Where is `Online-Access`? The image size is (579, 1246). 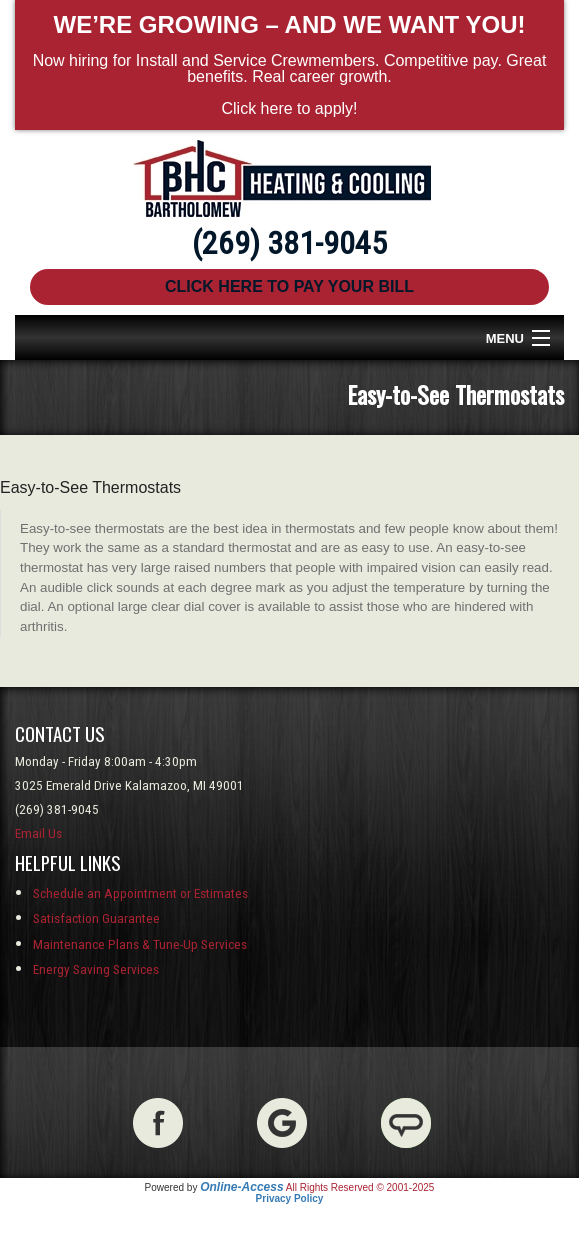 Online-Access is located at coordinates (241, 1187).